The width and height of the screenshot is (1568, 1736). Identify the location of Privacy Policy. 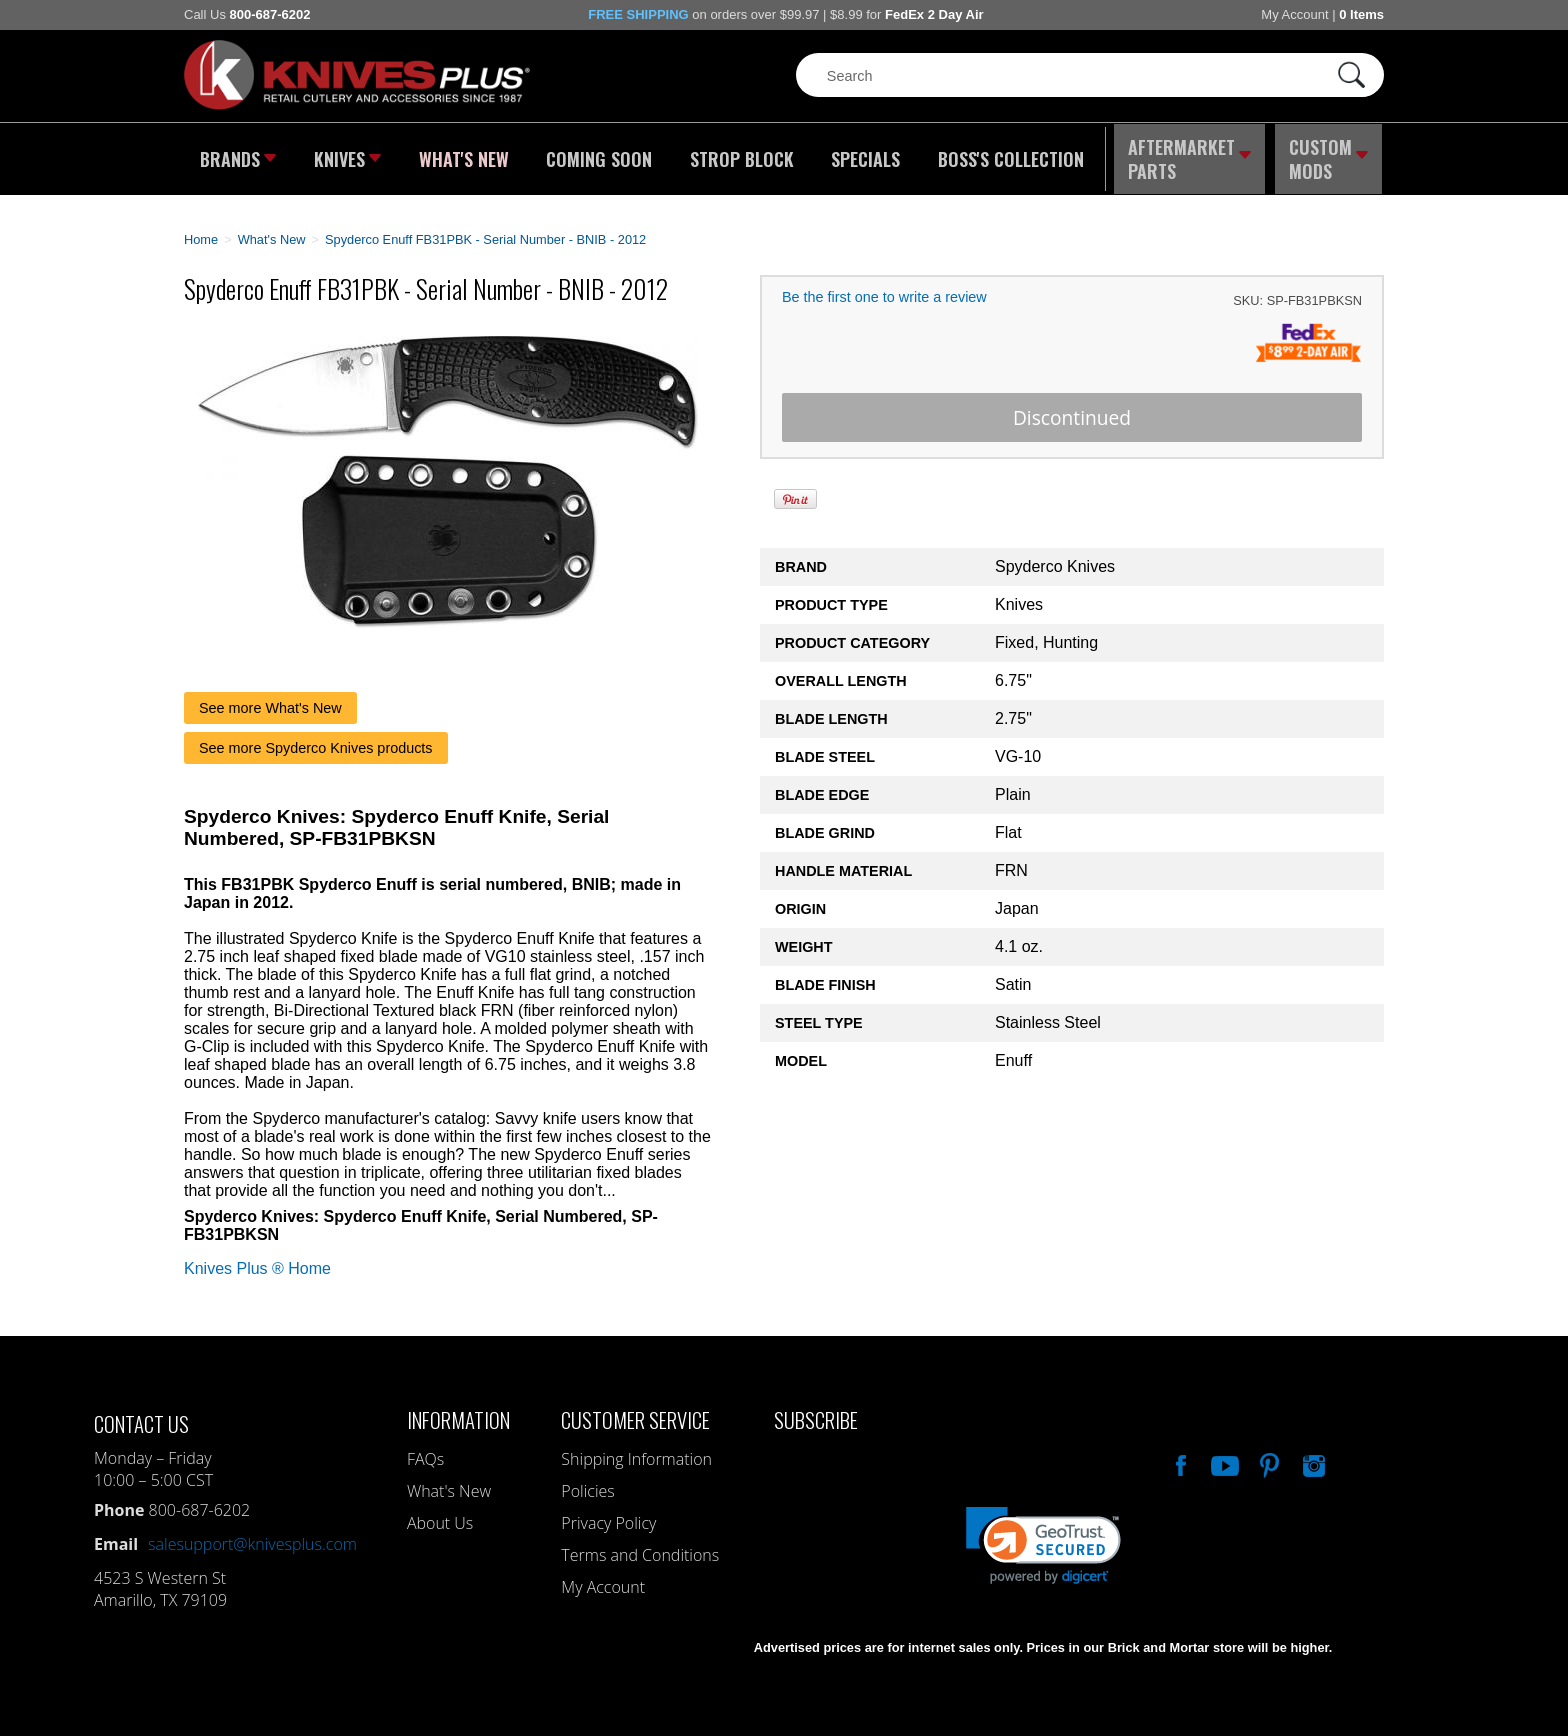
(608, 1514).